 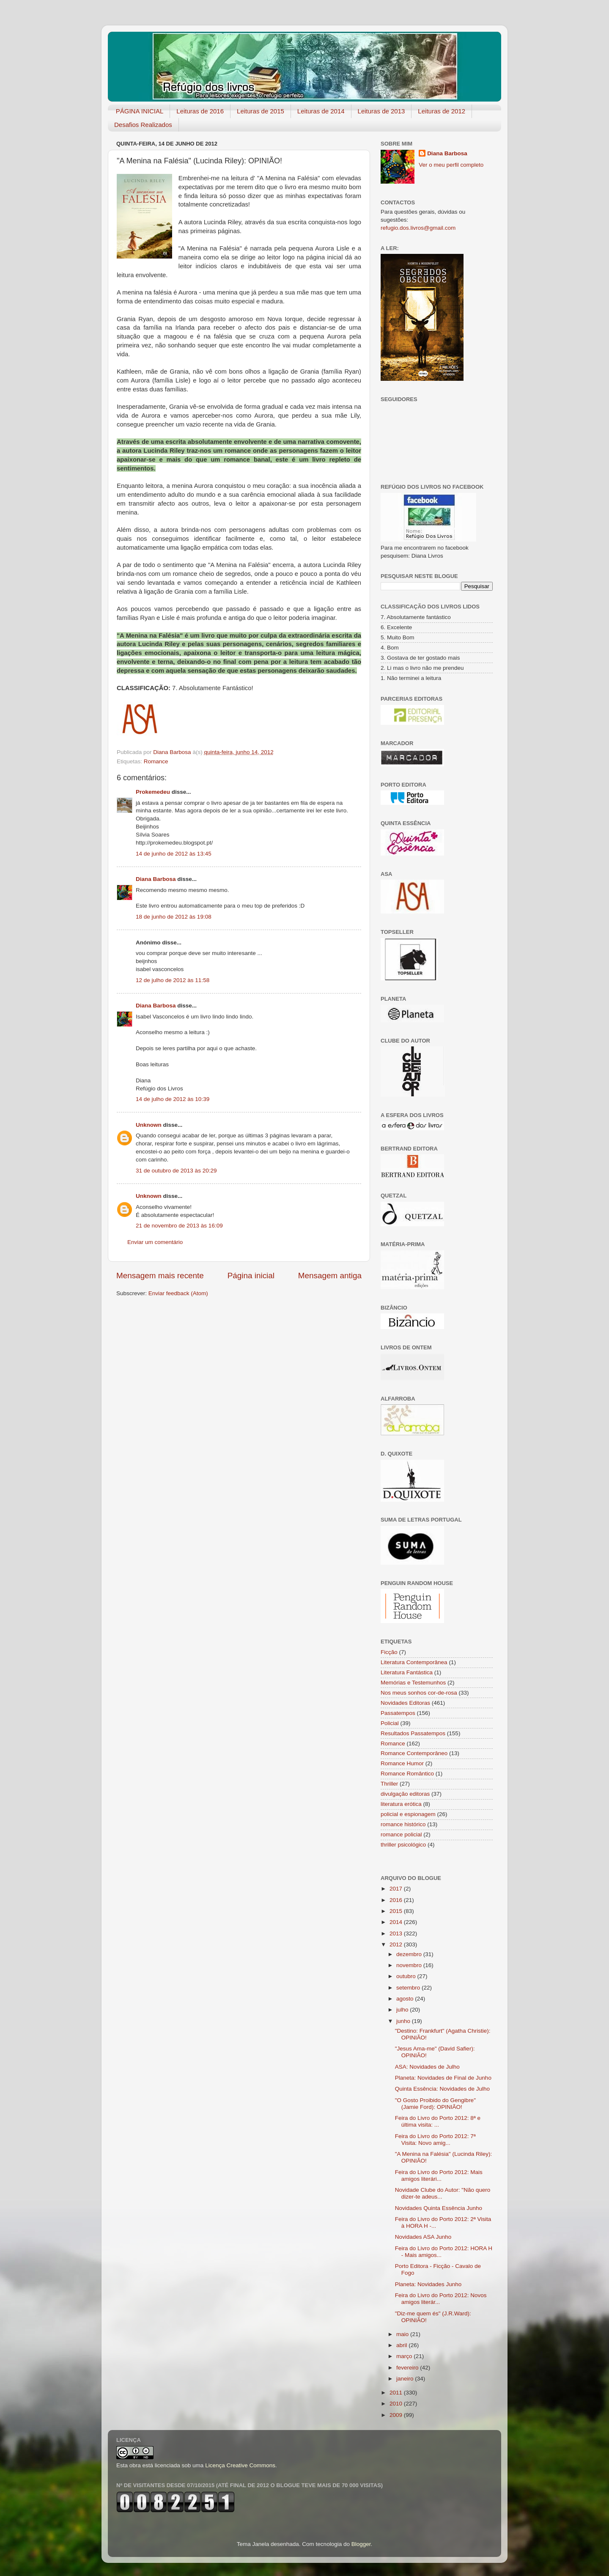 I want to click on 18 de junho de 2012 às 19:08, so click(x=173, y=917).